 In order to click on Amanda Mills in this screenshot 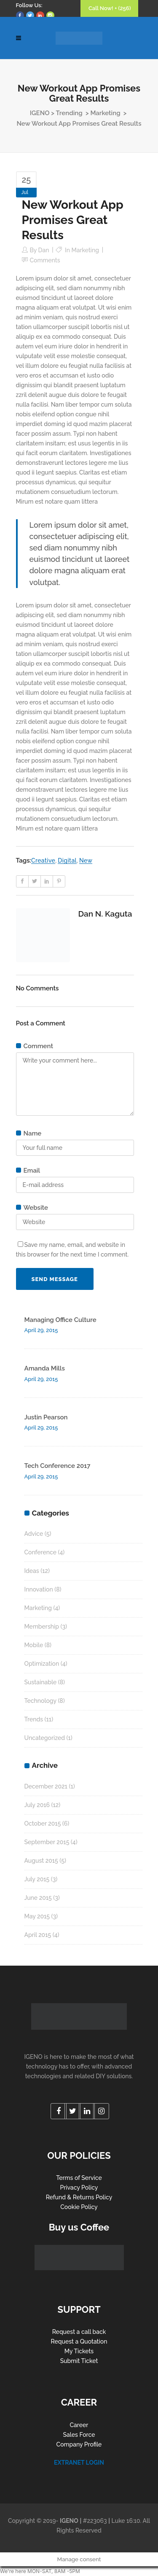, I will do `click(44, 1368)`.